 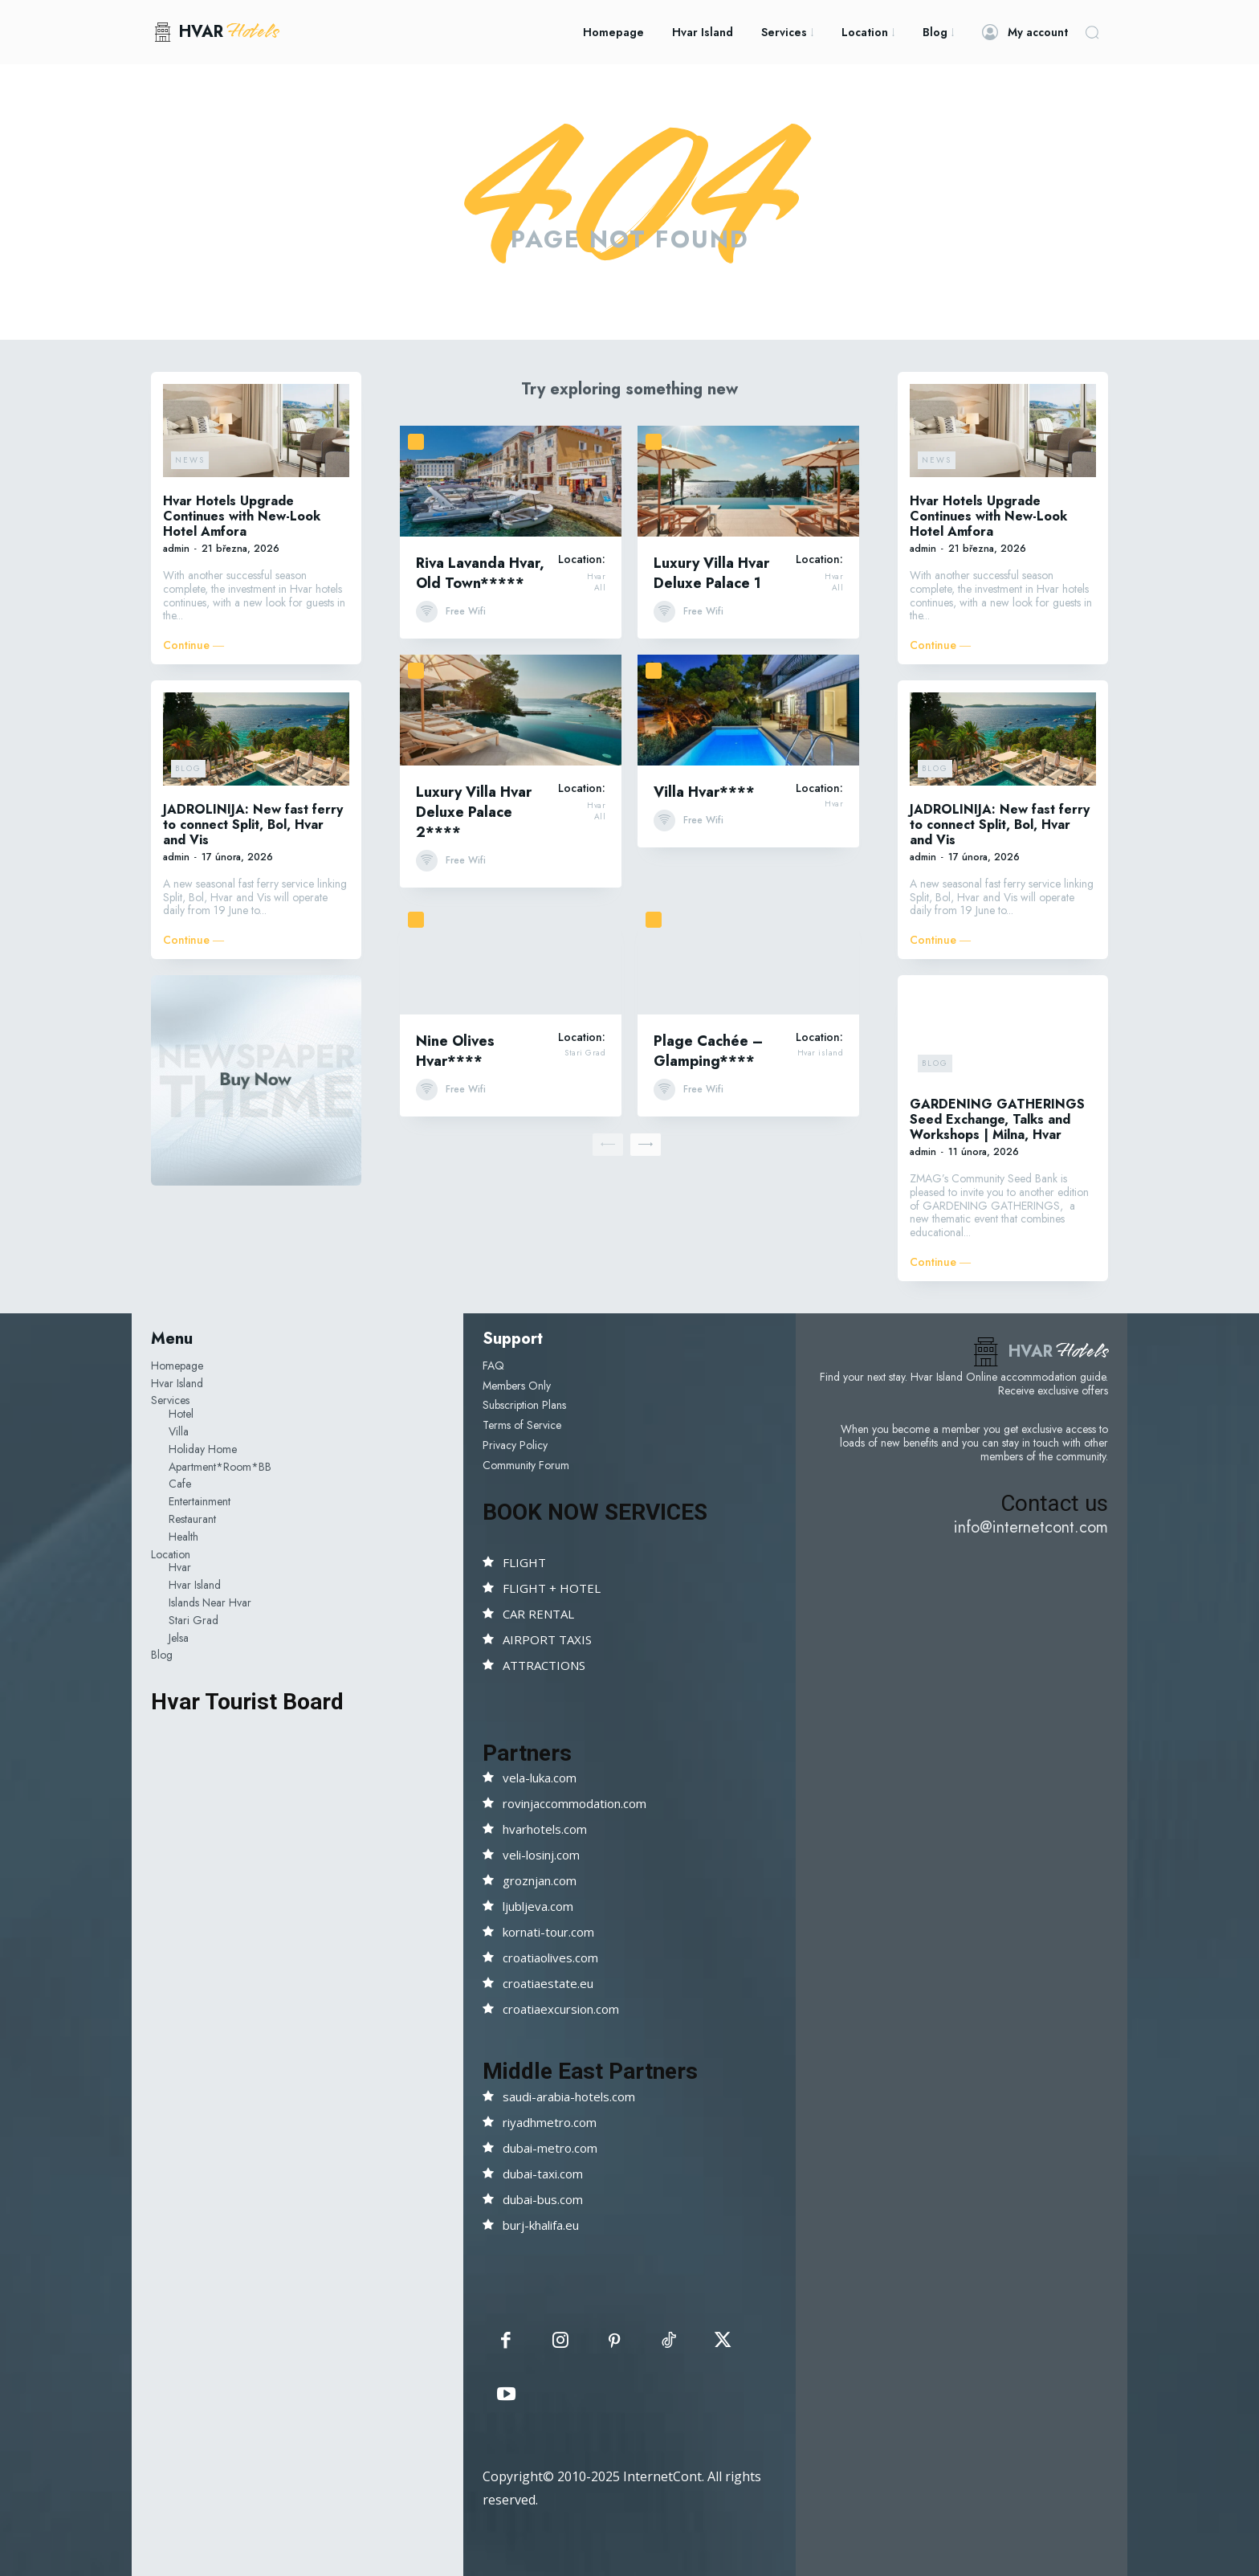 I want to click on burj-khalifa.eu, so click(x=541, y=2225).